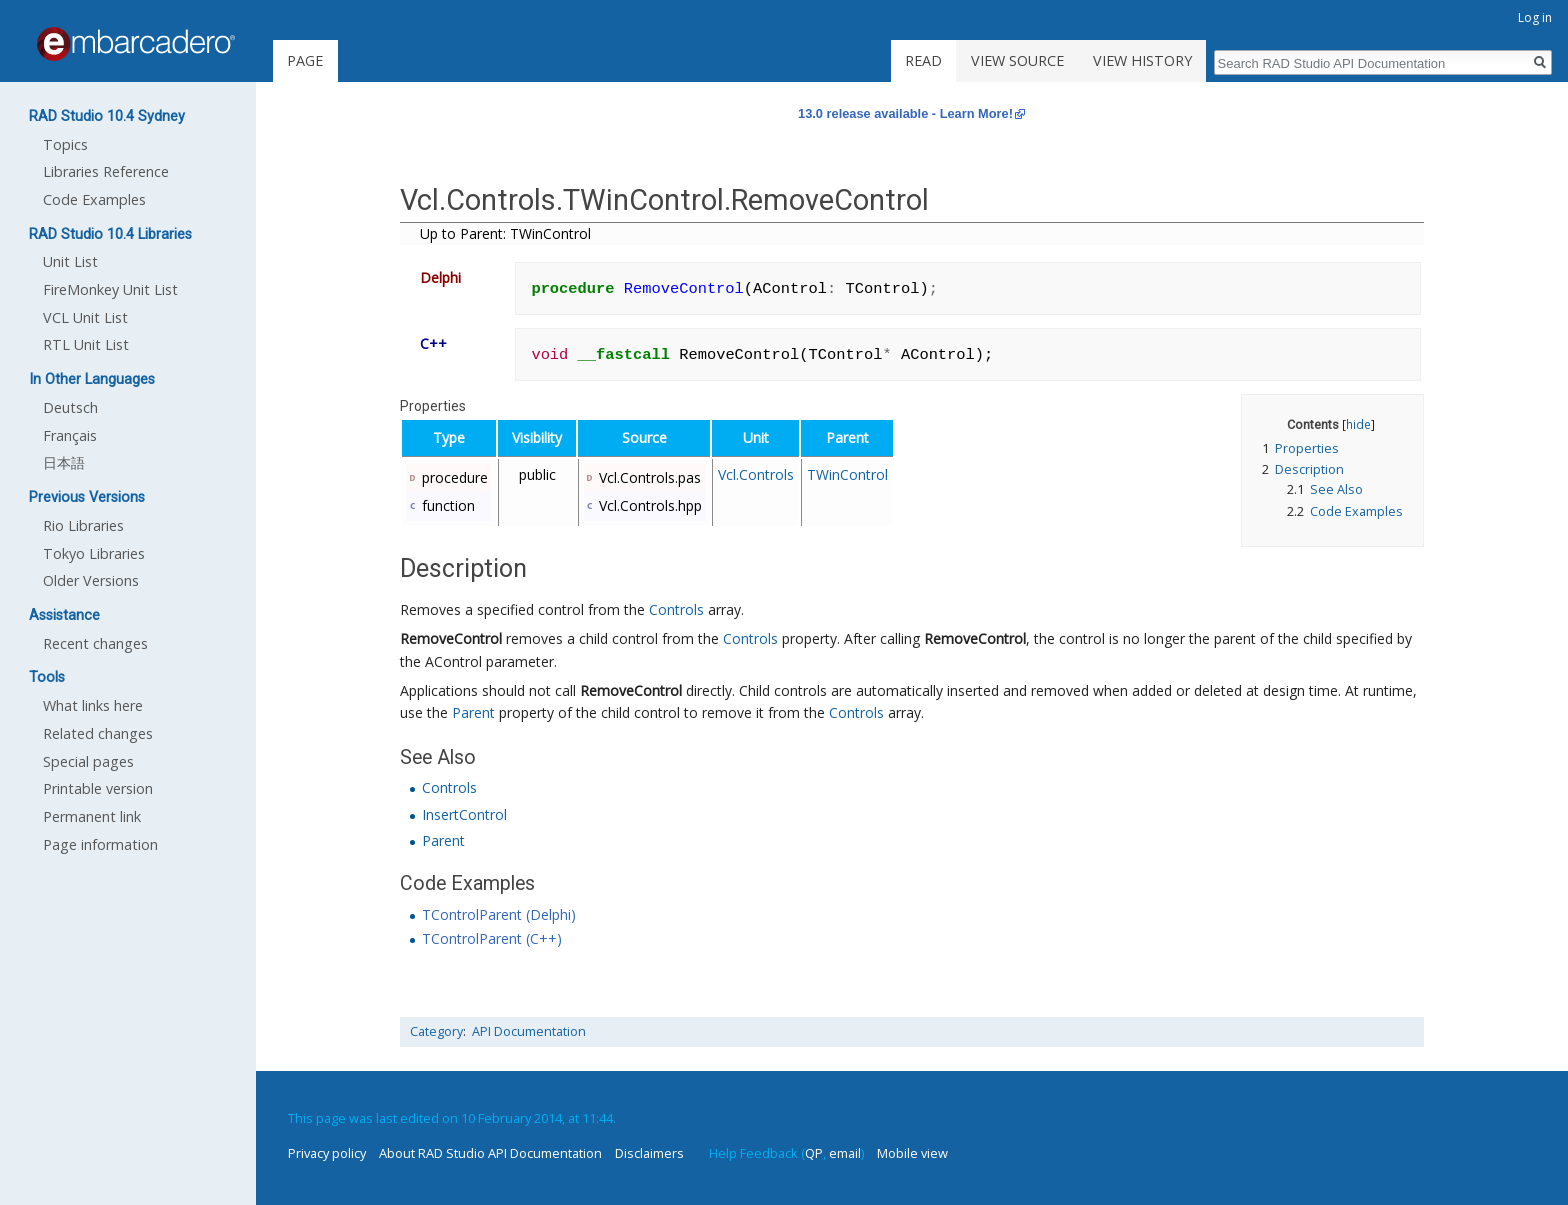  I want to click on Rio Libraries, so click(83, 525).